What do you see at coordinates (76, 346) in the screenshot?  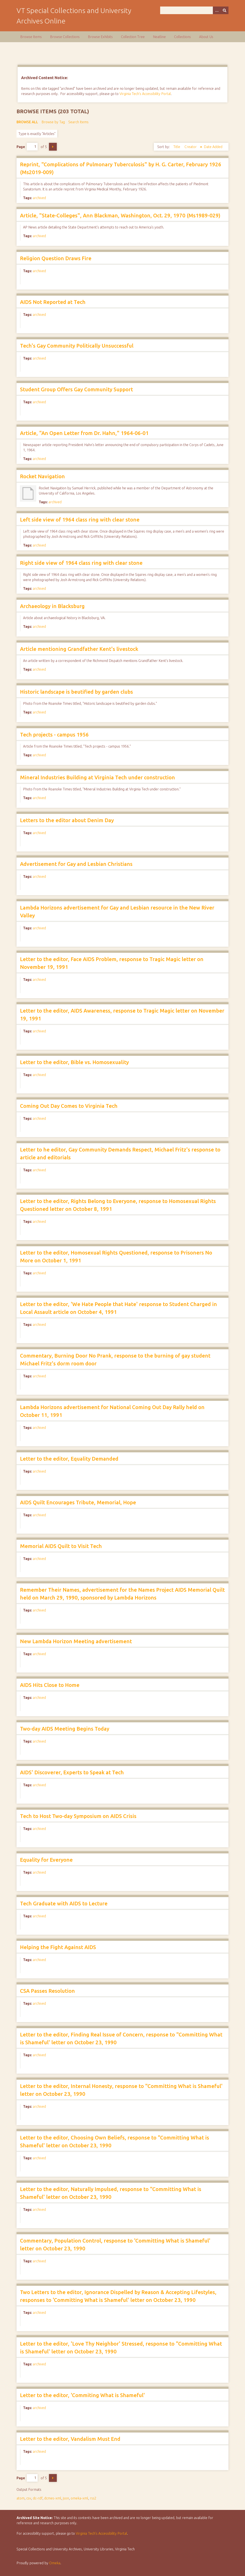 I see `Tech's Gay Community Politically Unsuccessful` at bounding box center [76, 346].